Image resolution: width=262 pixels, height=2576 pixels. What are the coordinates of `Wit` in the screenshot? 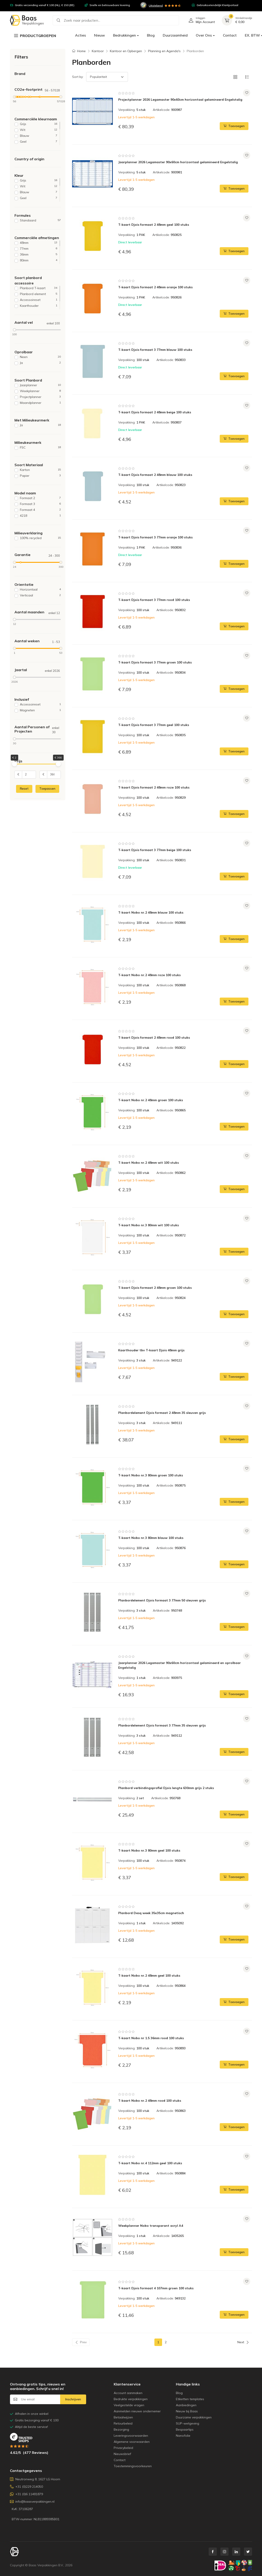 It's located at (38, 130).